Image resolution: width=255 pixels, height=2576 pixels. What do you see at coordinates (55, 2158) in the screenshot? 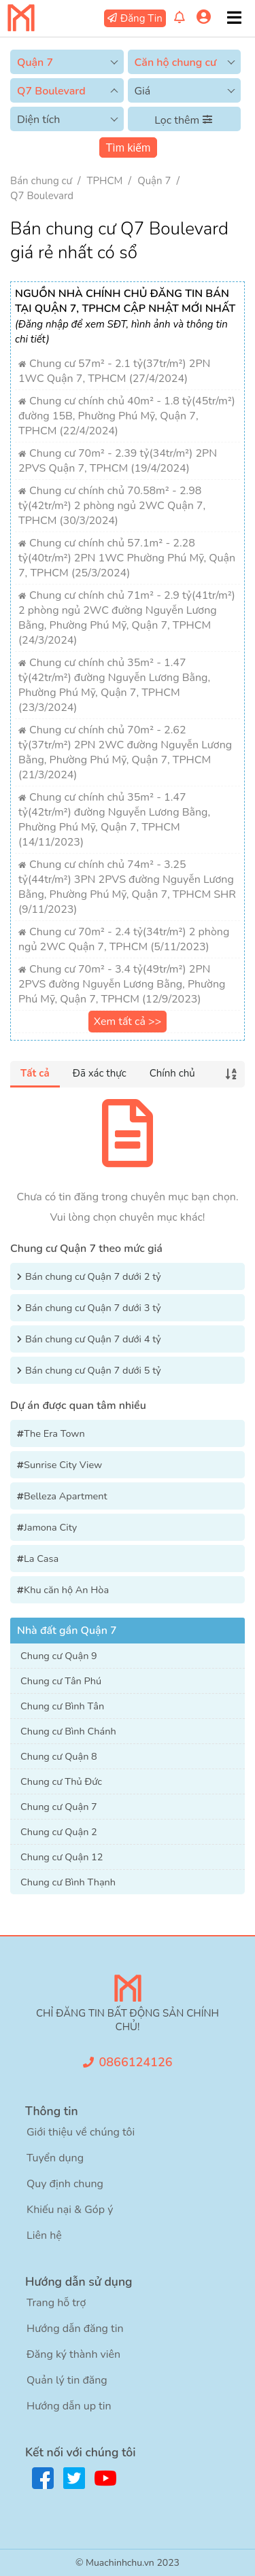
I see `Tuyển dụng` at bounding box center [55, 2158].